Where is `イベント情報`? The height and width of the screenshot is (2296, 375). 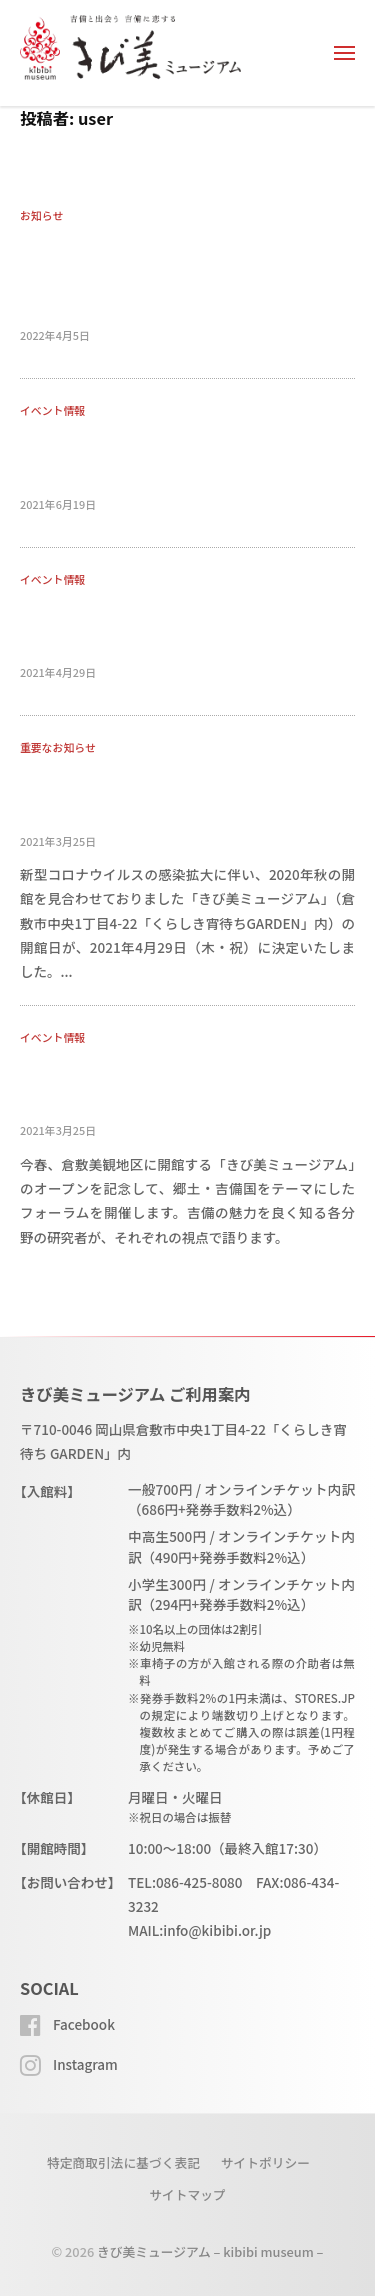 イベント情報 is located at coordinates (52, 410).